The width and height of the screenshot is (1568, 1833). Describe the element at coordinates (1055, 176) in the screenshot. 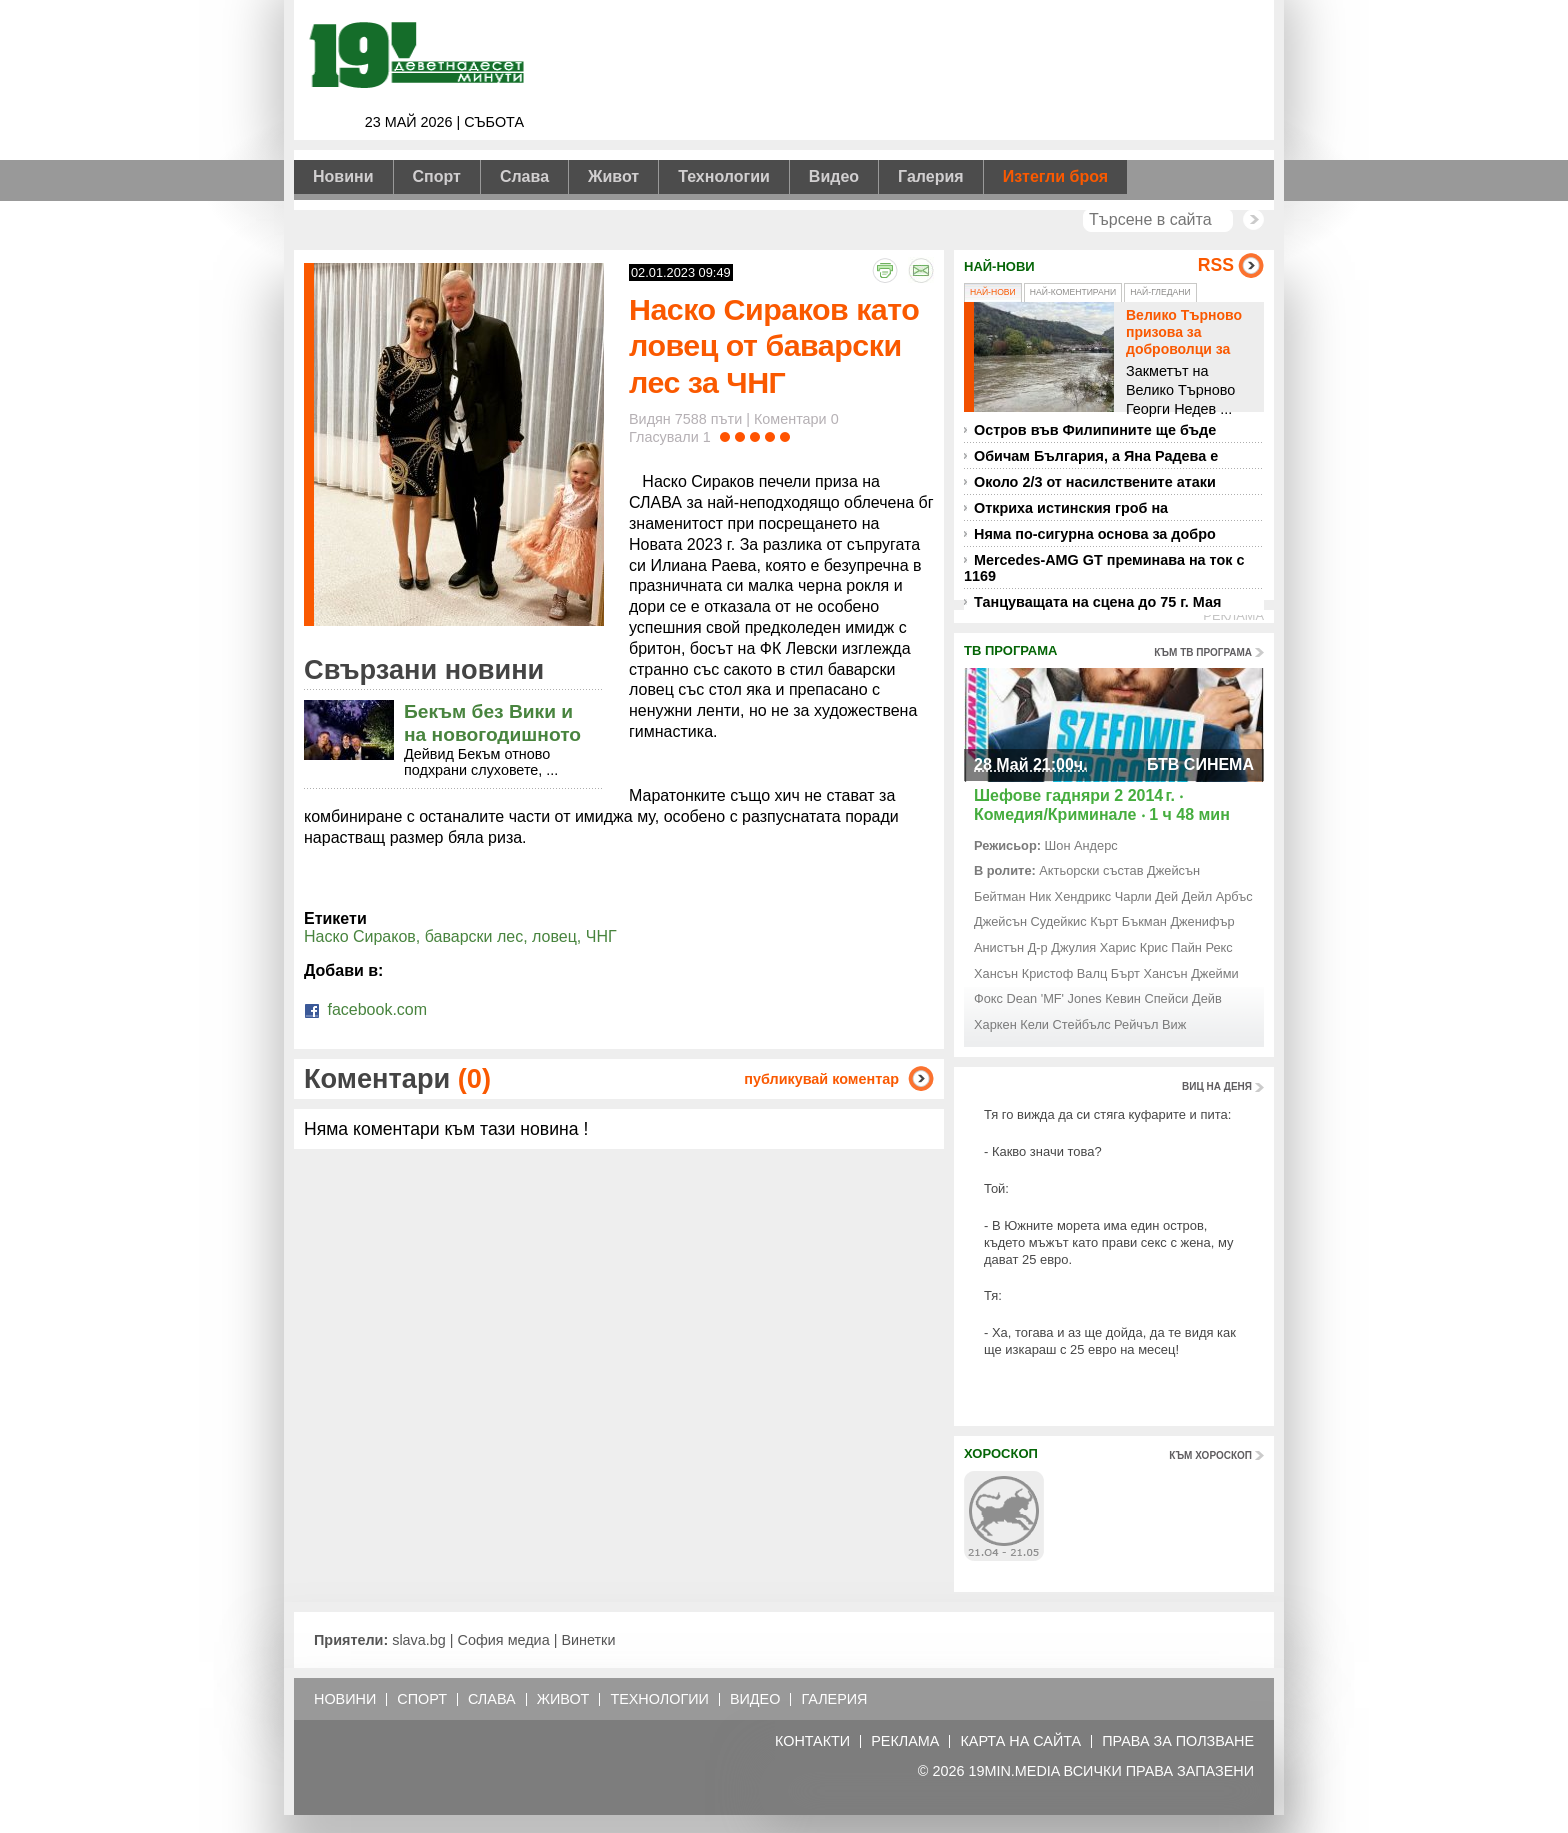

I see `Изтегли броя` at that location.